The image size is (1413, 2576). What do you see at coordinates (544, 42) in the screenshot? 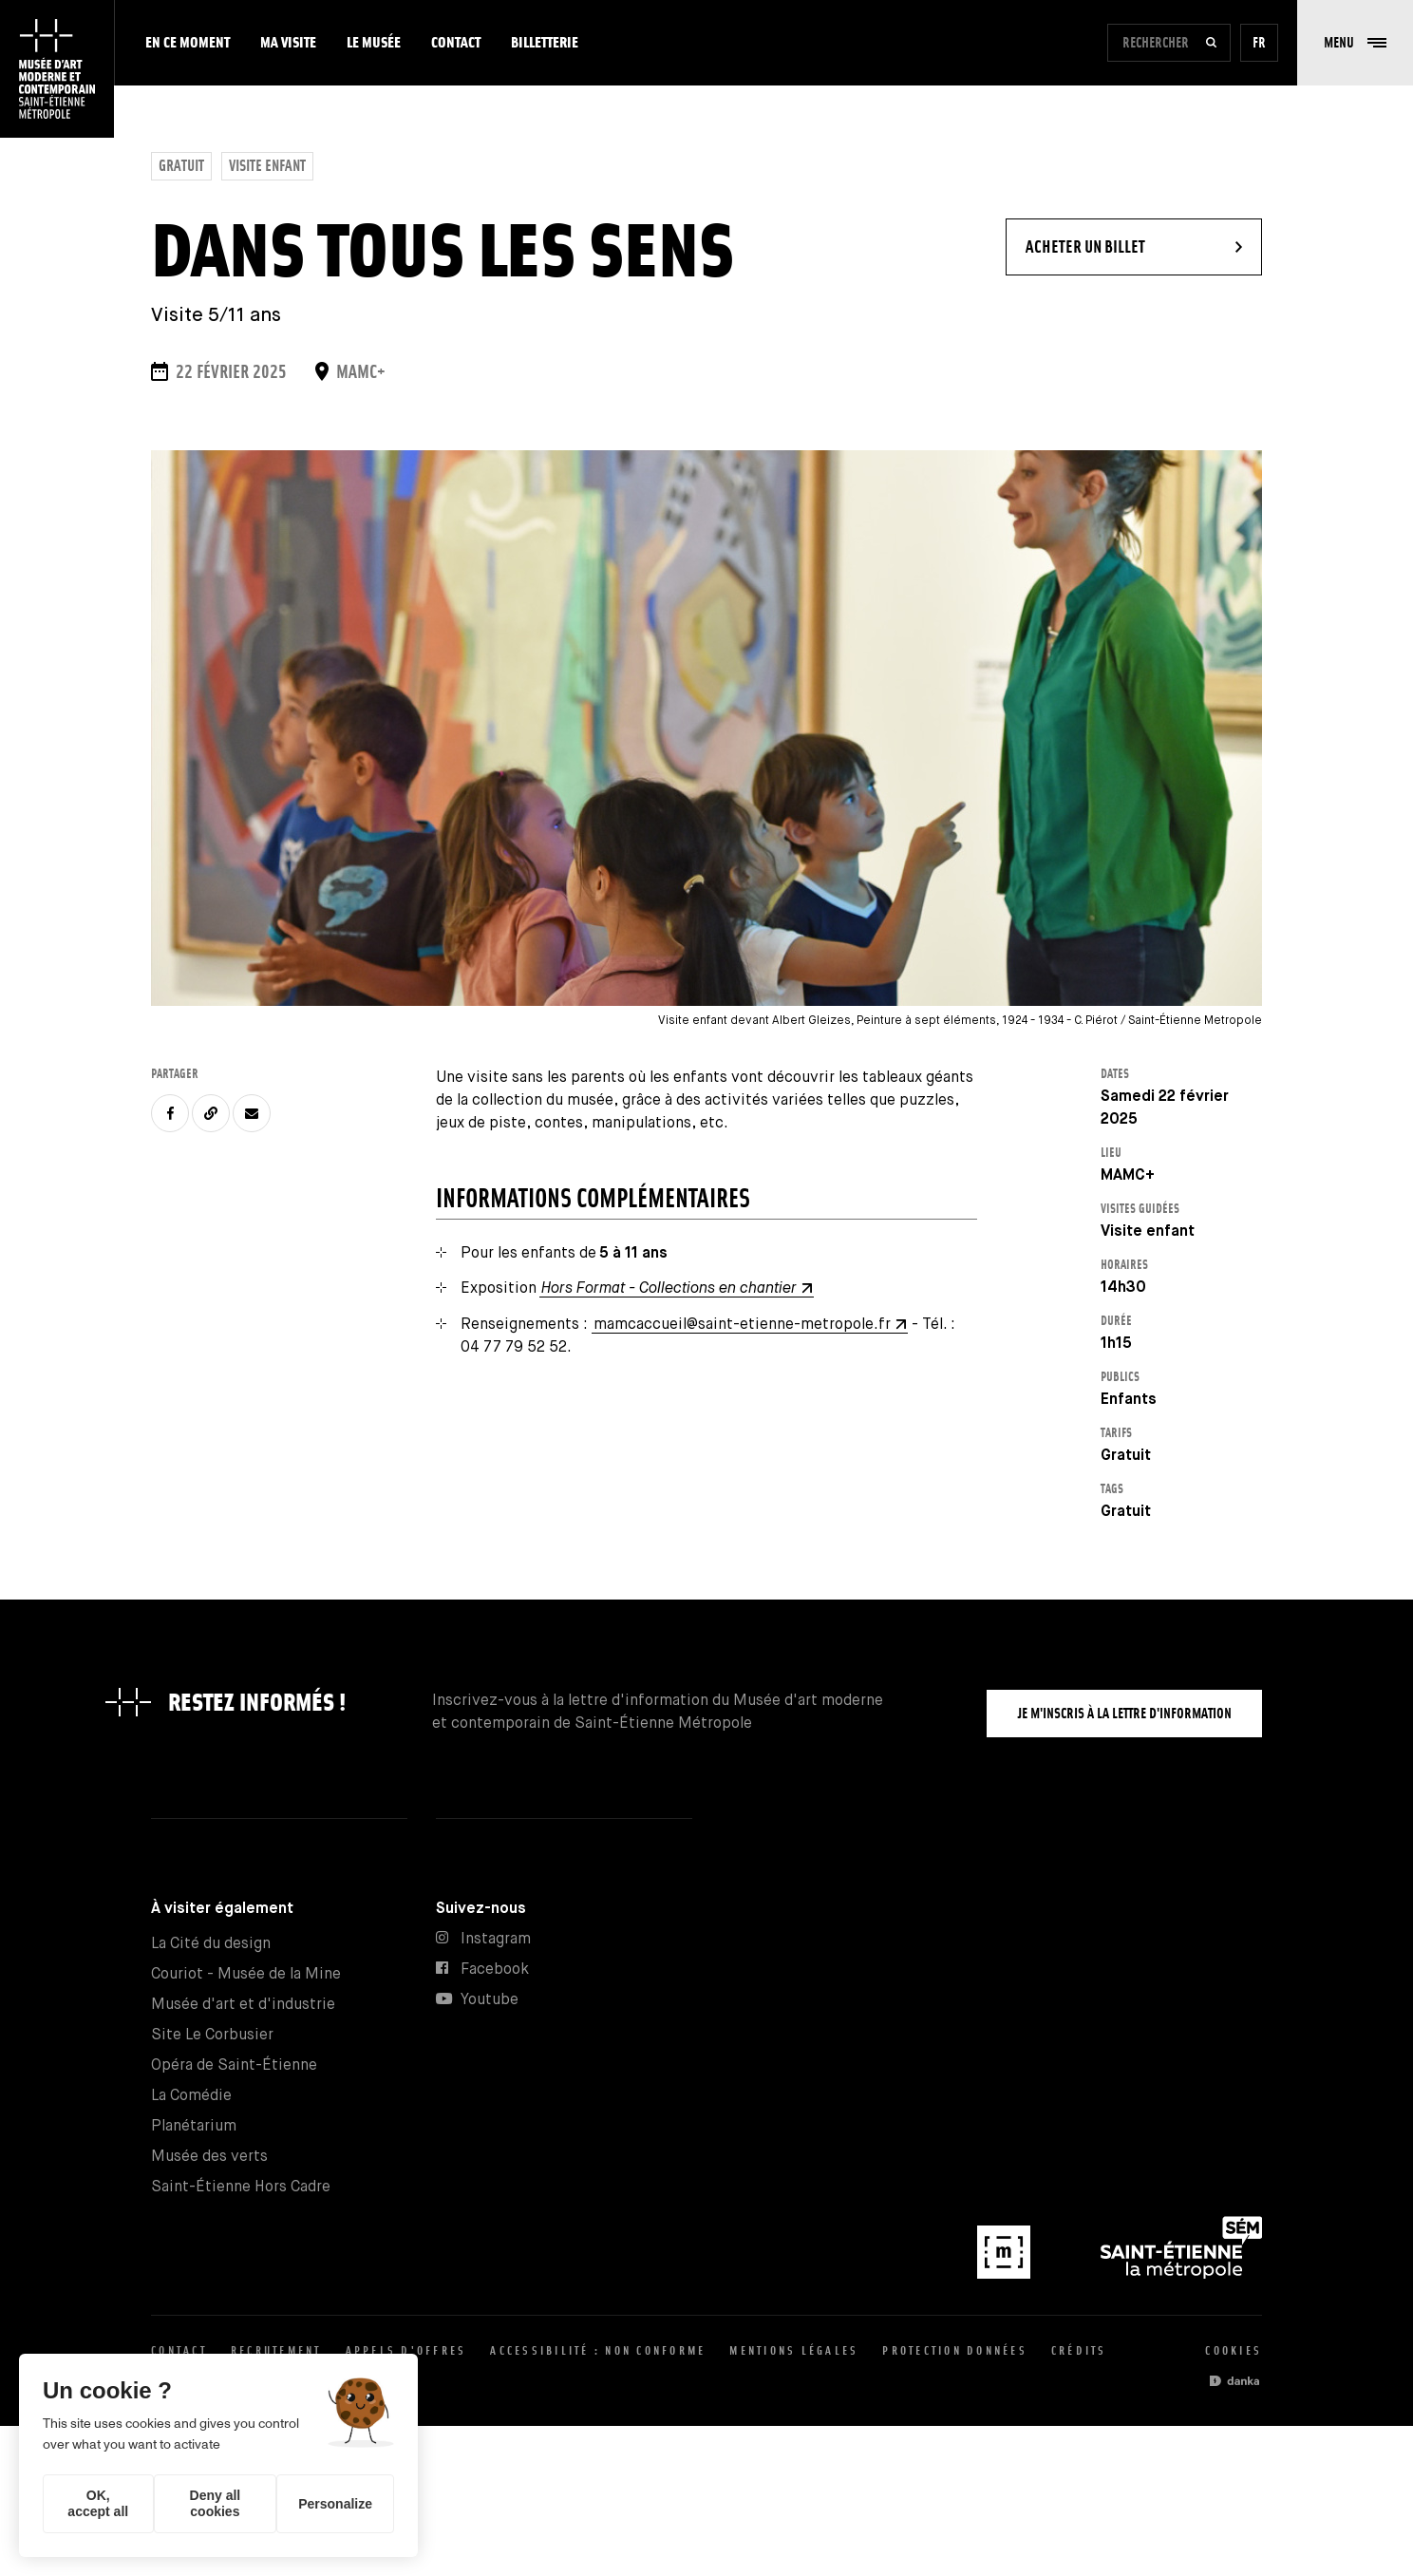
I see `Billetterie` at bounding box center [544, 42].